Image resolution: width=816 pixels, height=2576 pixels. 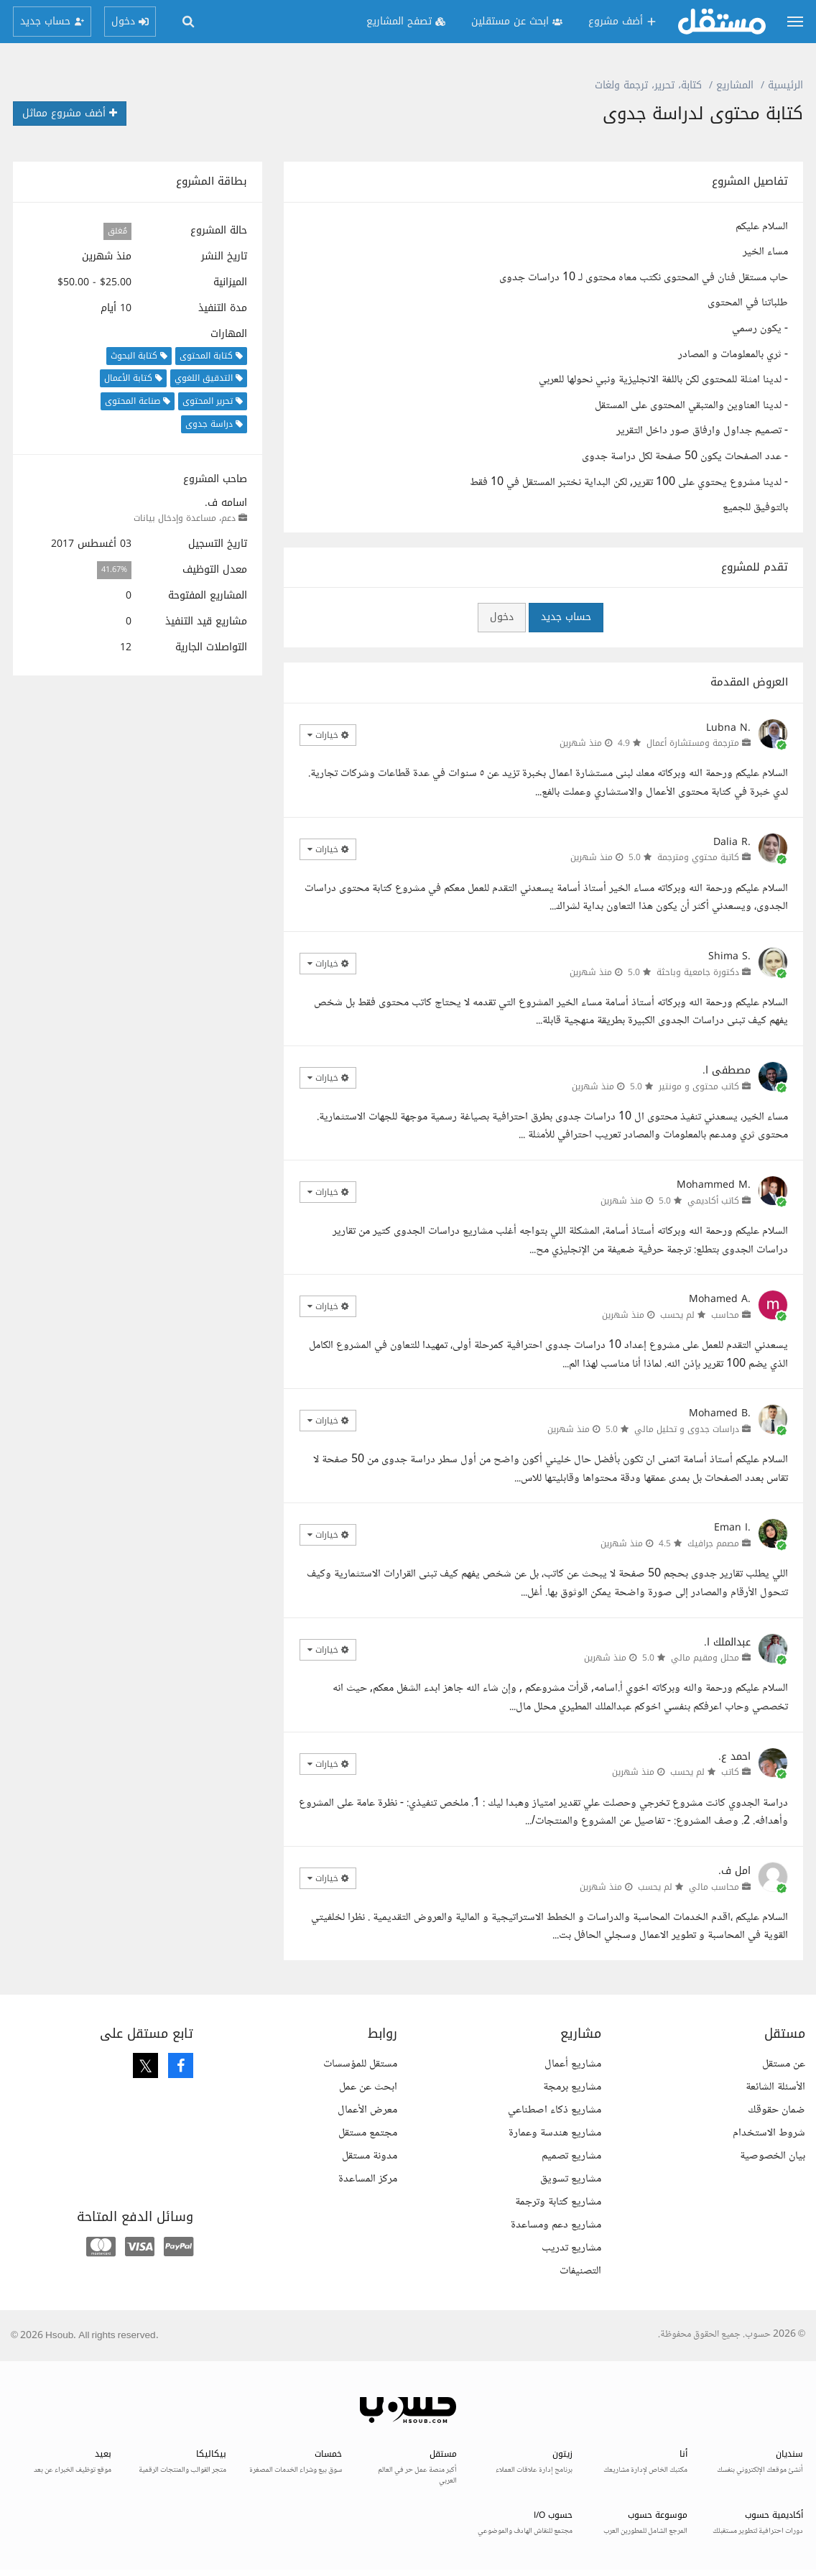 I want to click on مشاريع تسويق, so click(x=570, y=2179).